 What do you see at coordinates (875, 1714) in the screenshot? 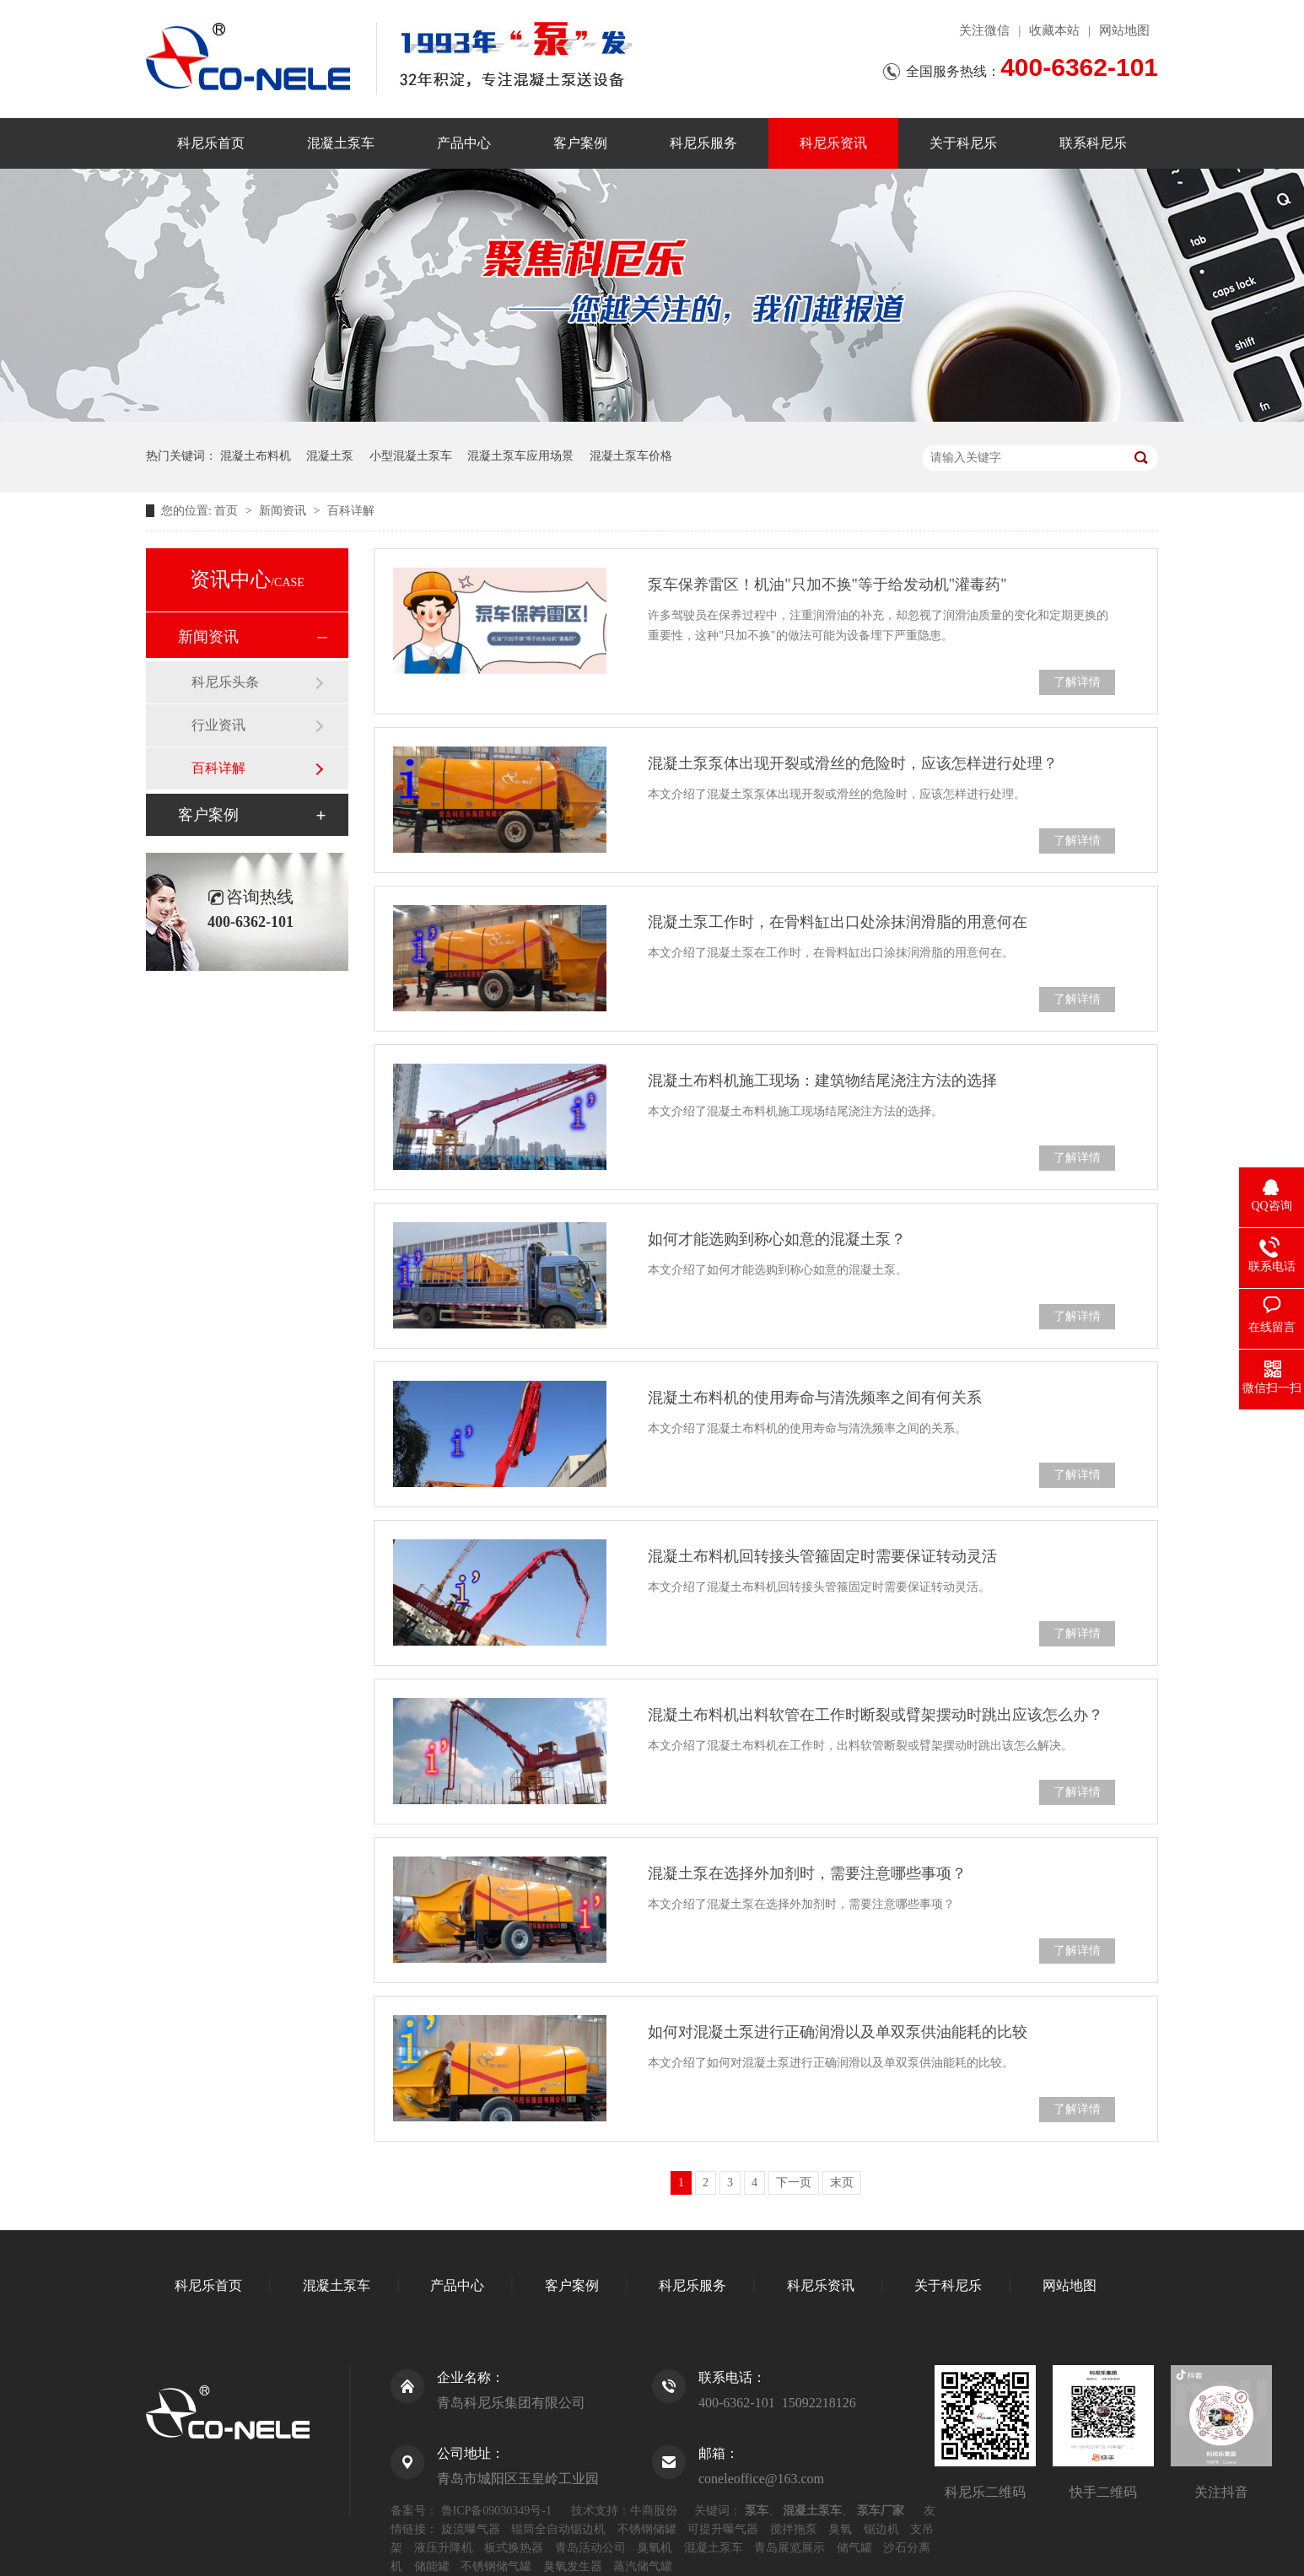
I see `混凝土布料机出料软管在工作时断裂或臂架摆动时跳出应该怎么办？` at bounding box center [875, 1714].